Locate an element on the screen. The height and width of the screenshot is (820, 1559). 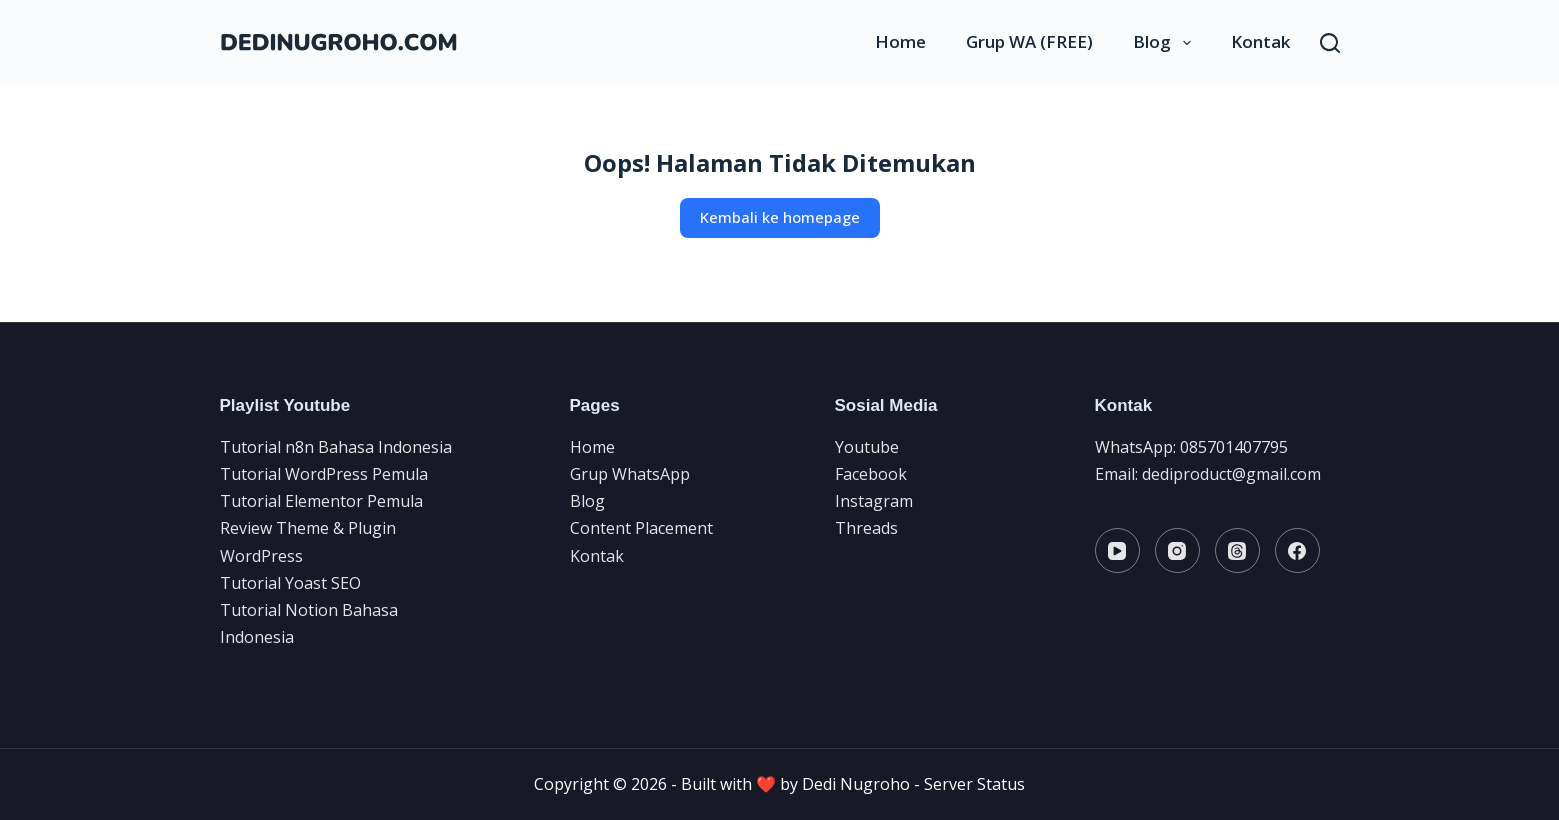
Facebook is located at coordinates (871, 474).